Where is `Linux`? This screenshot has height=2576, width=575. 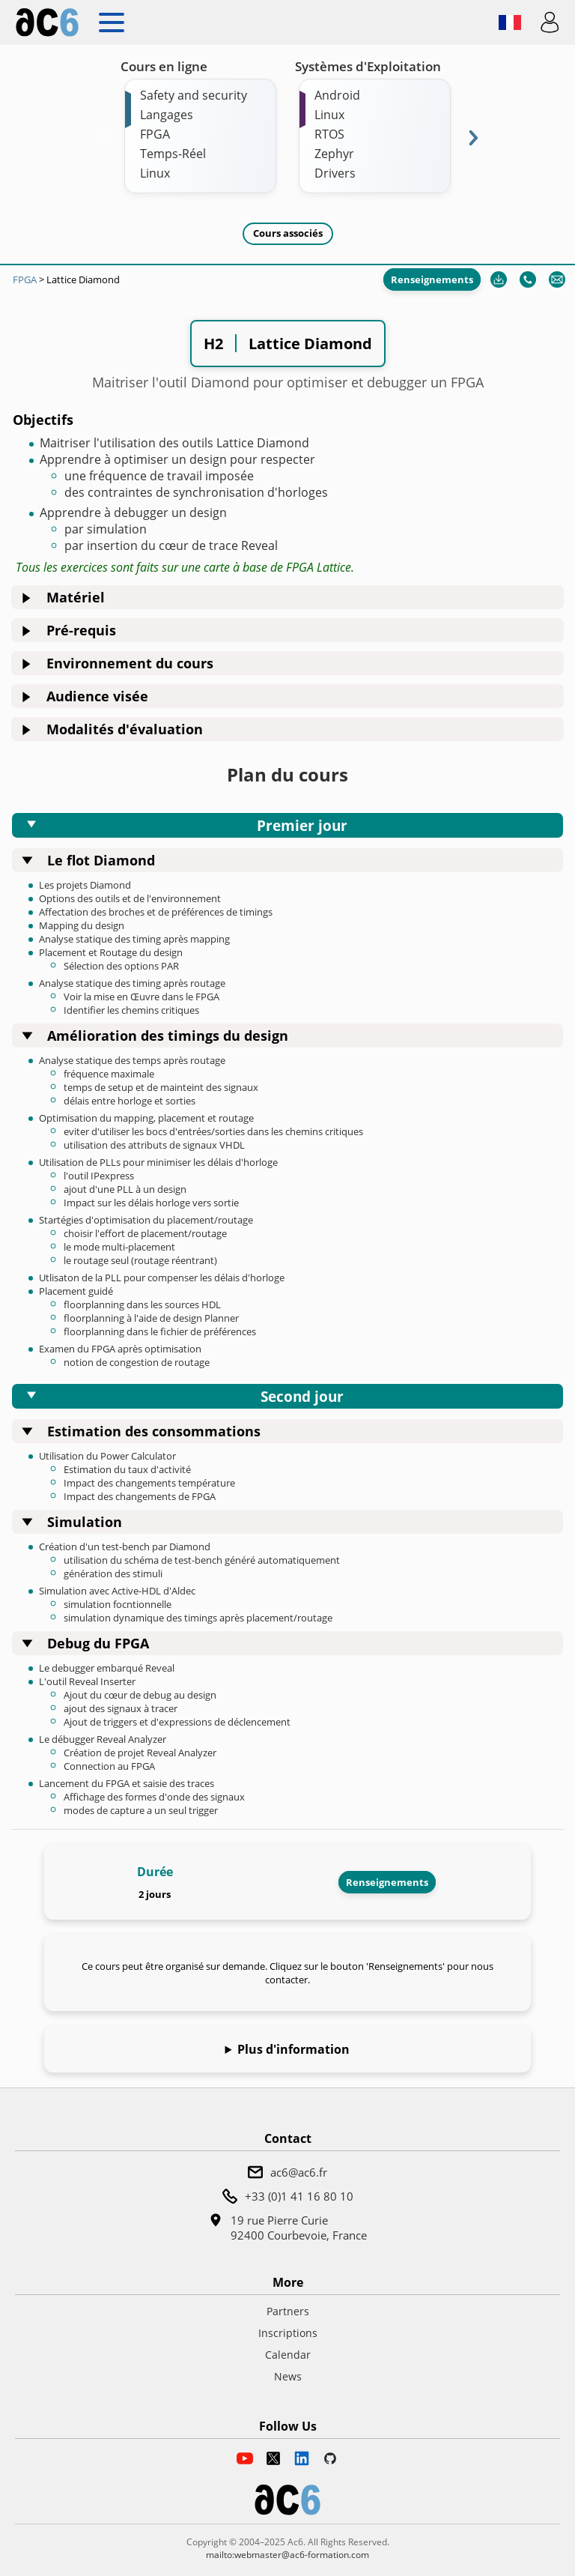 Linux is located at coordinates (155, 173).